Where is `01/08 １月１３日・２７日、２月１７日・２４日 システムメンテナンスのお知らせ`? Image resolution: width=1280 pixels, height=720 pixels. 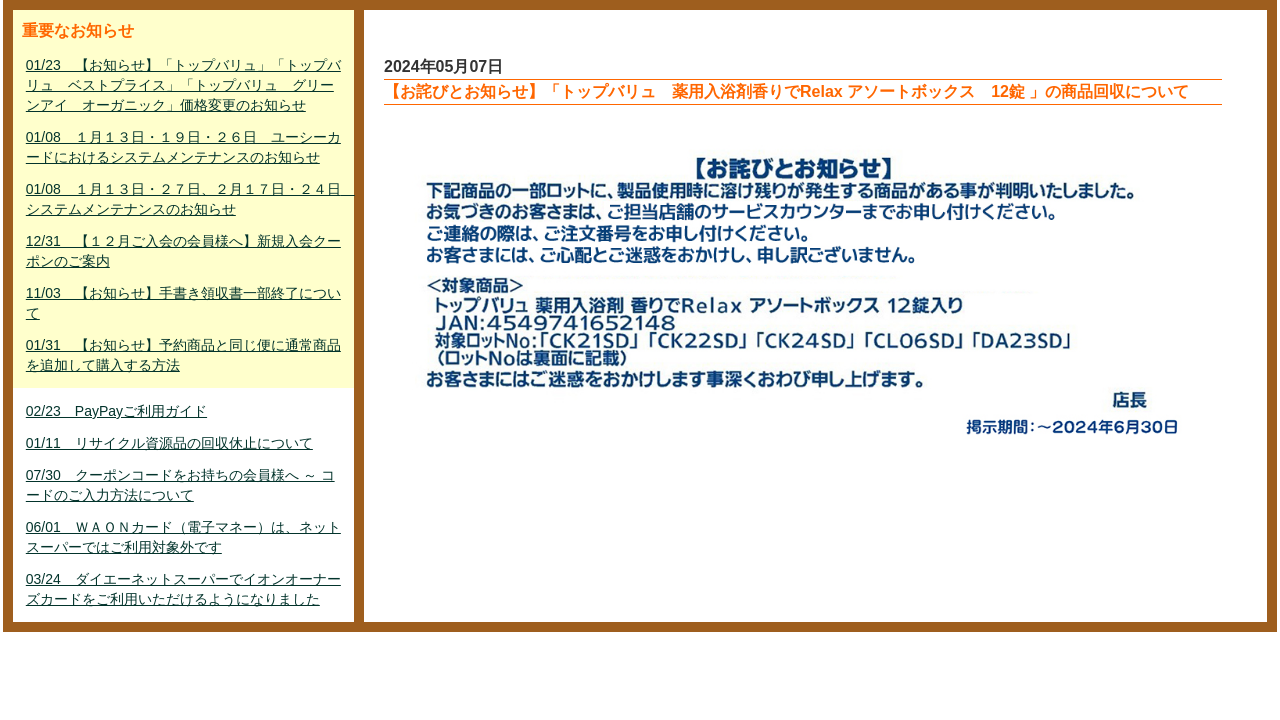
01/08 １月１３日・２７日、２月１７日・２４日 システムメンテナンスのお知らせ is located at coordinates (185, 199).